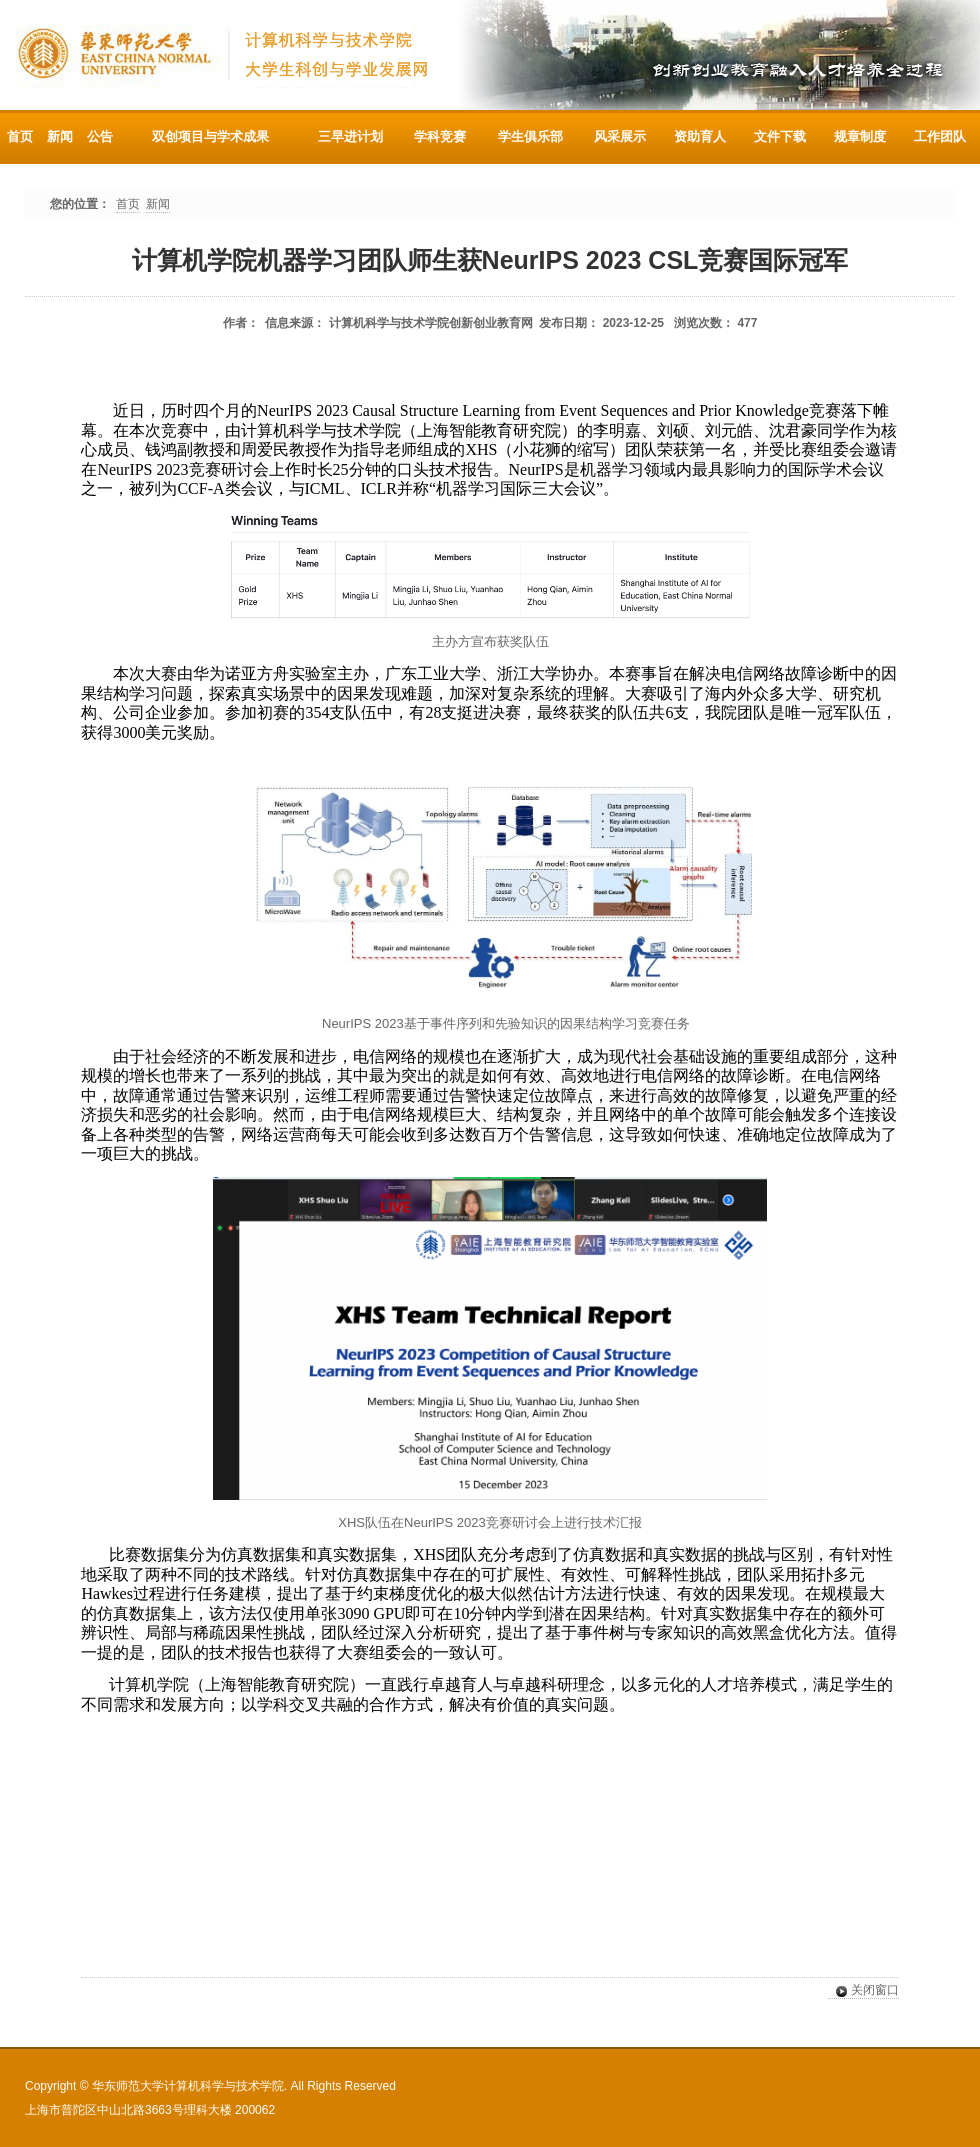 This screenshot has height=2147, width=980. I want to click on 双创项目与学术成果, so click(210, 136).